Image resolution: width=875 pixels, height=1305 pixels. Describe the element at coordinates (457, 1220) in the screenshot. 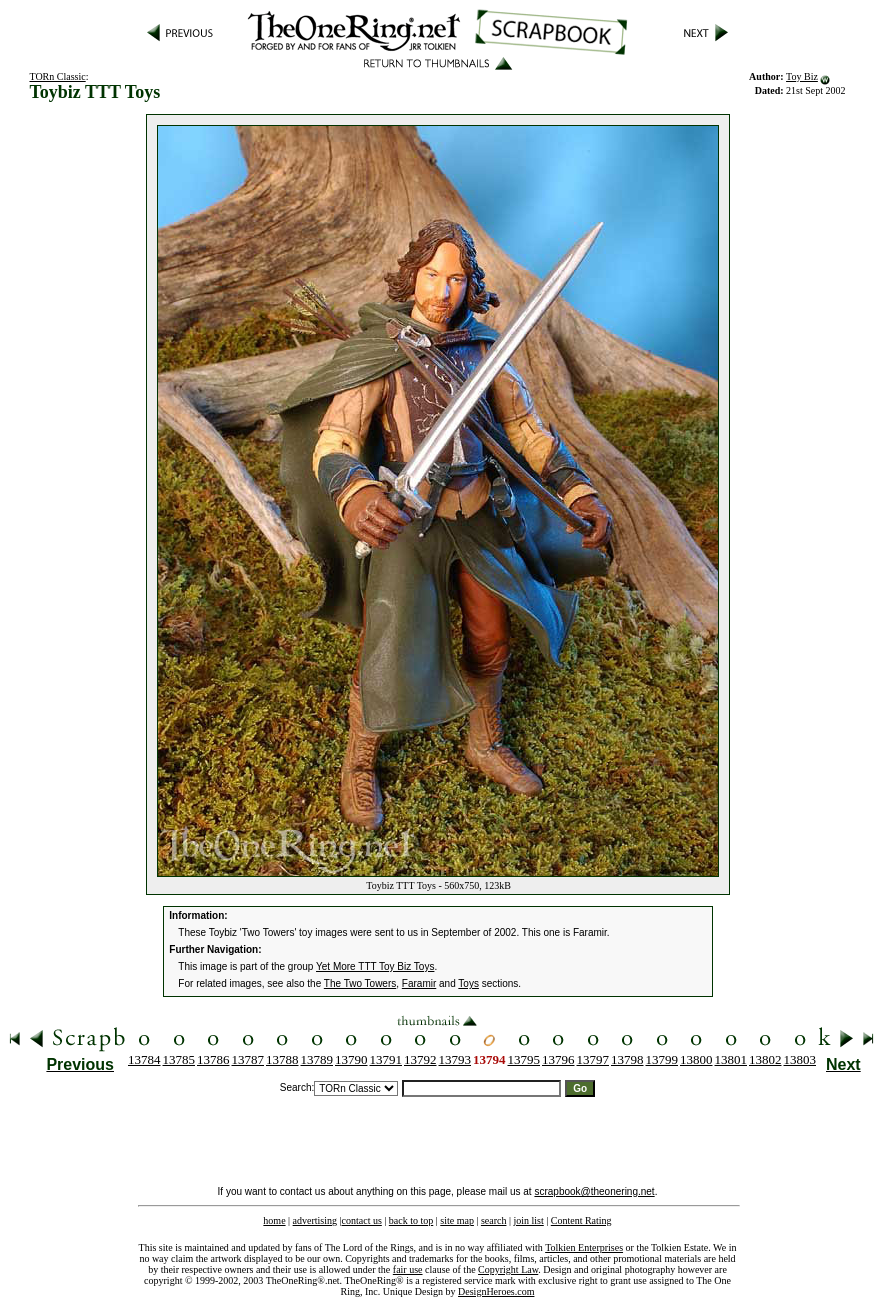

I see `site map` at that location.